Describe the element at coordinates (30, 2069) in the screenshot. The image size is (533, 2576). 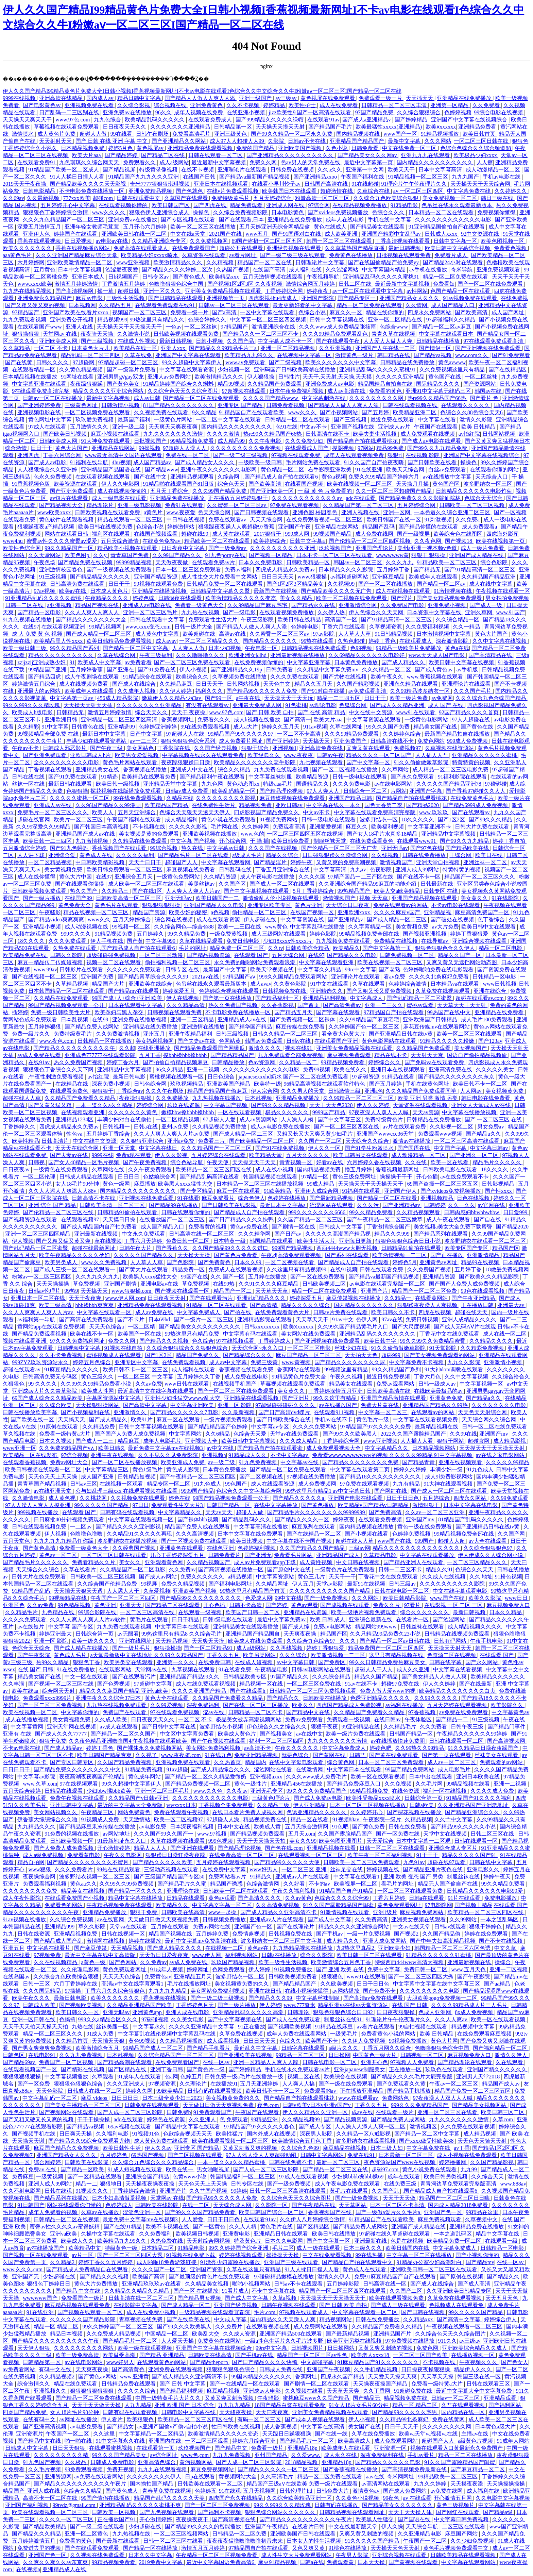
I see `在线观看视频国产一区` at that location.